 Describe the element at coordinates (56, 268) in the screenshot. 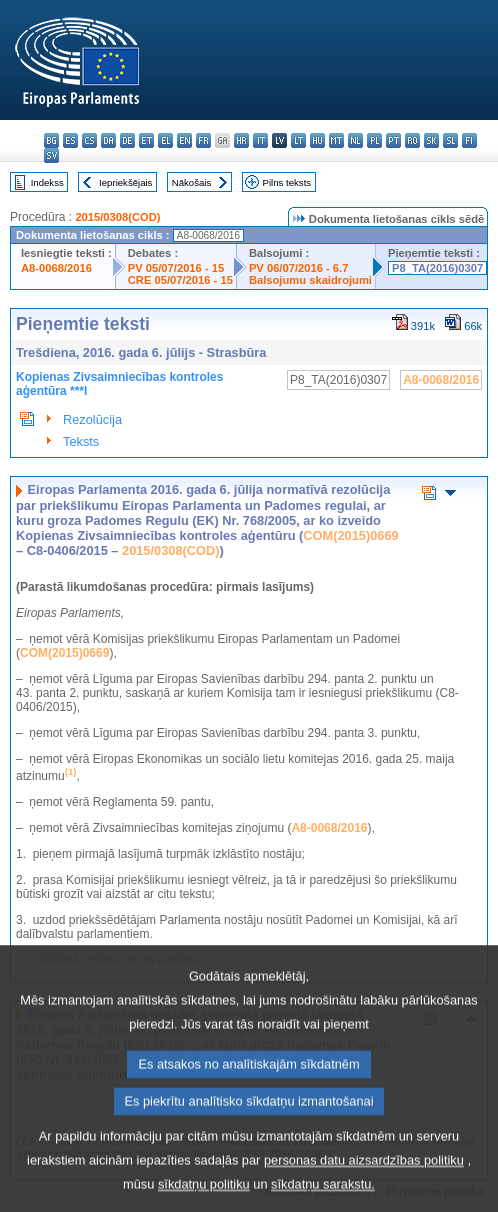

I see `A8-0068/2016` at that location.